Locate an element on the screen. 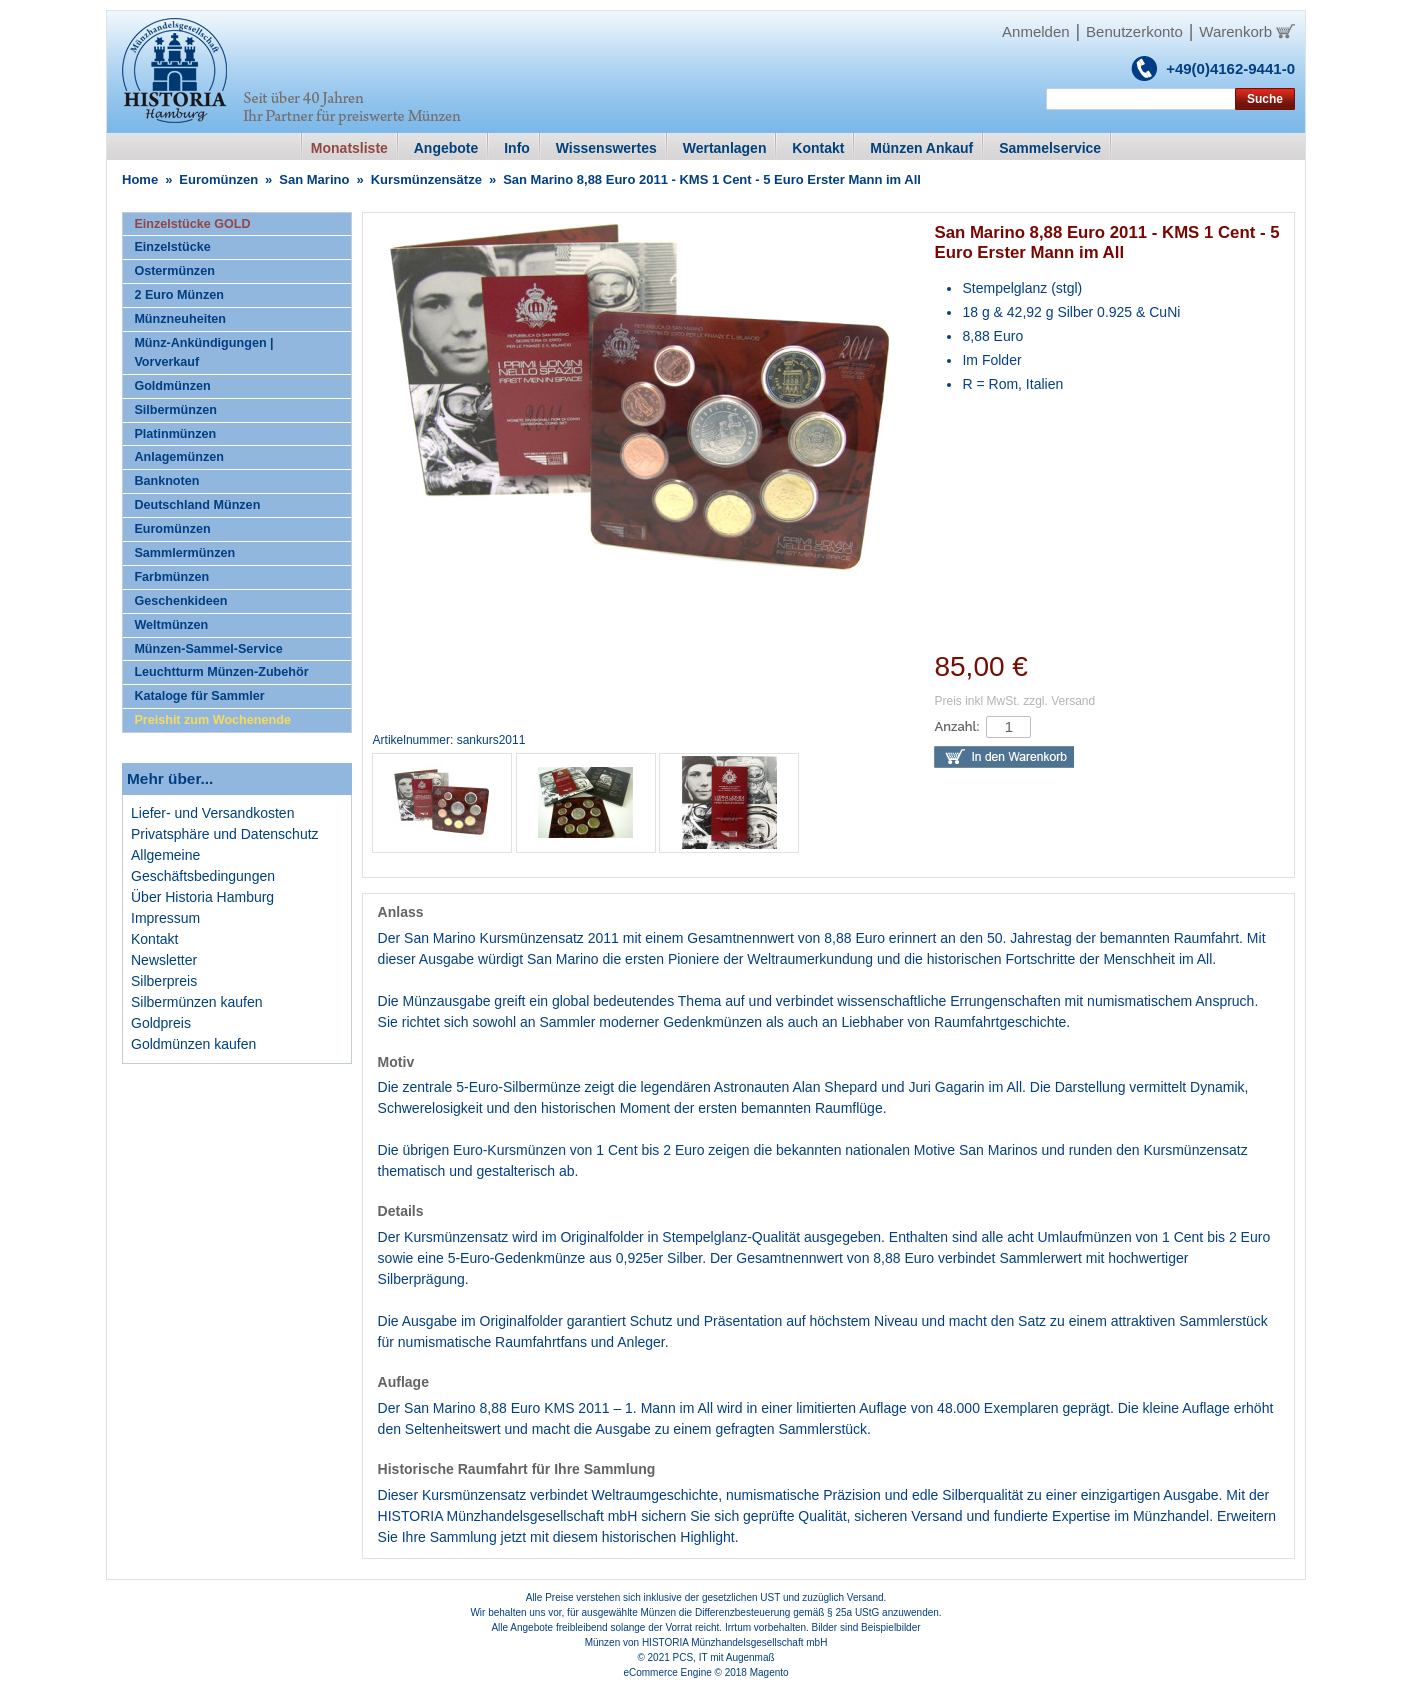 Image resolution: width=1412 pixels, height=1690 pixels. Silberpreis is located at coordinates (164, 981).